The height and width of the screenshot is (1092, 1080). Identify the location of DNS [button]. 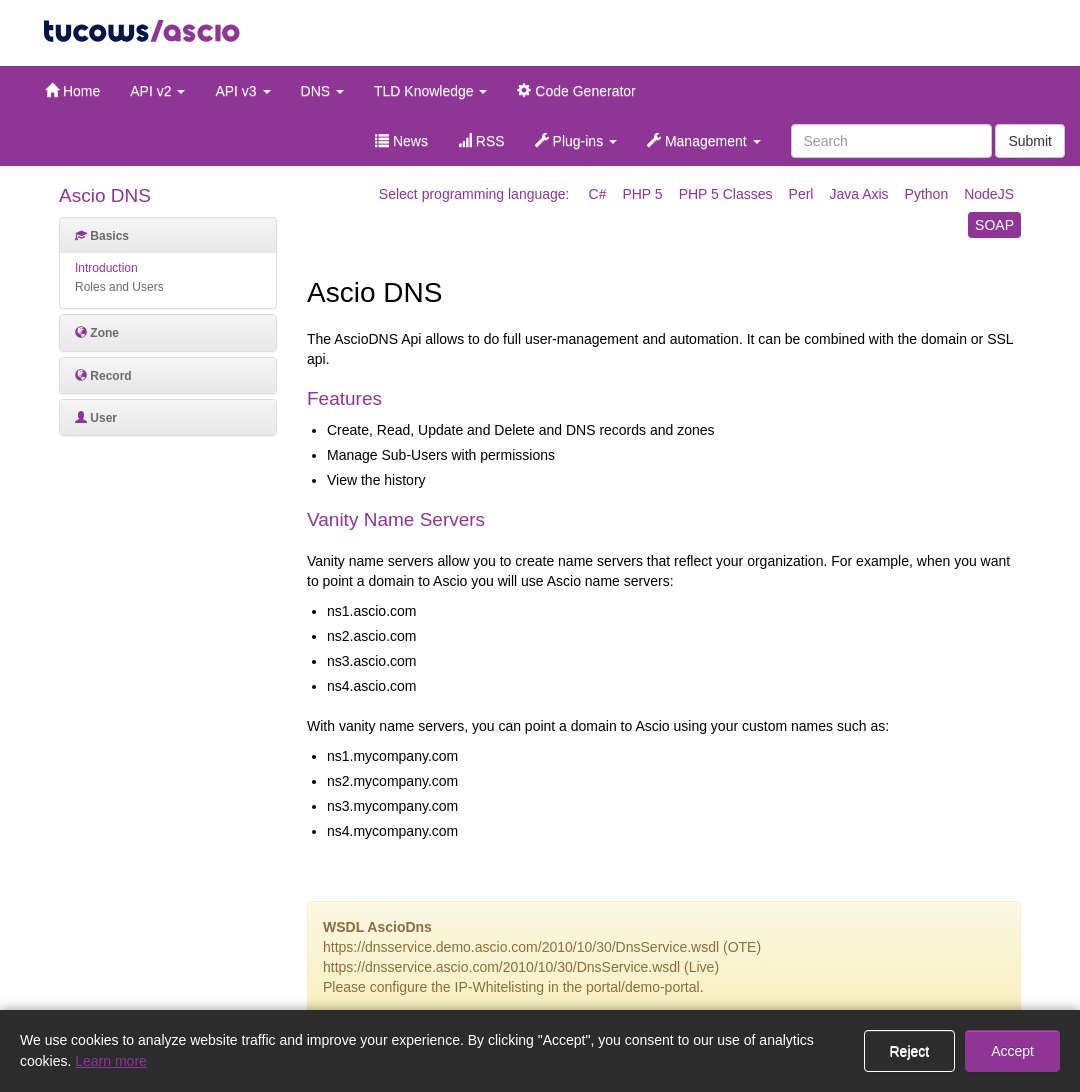
(322, 91).